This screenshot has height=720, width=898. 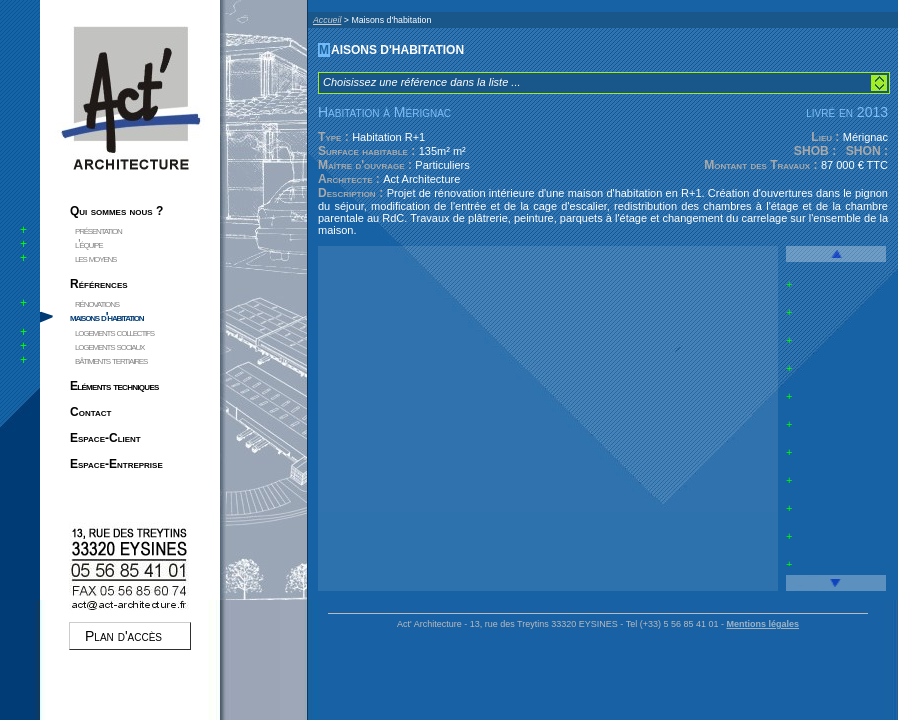 What do you see at coordinates (98, 230) in the screenshot?
I see `présentation` at bounding box center [98, 230].